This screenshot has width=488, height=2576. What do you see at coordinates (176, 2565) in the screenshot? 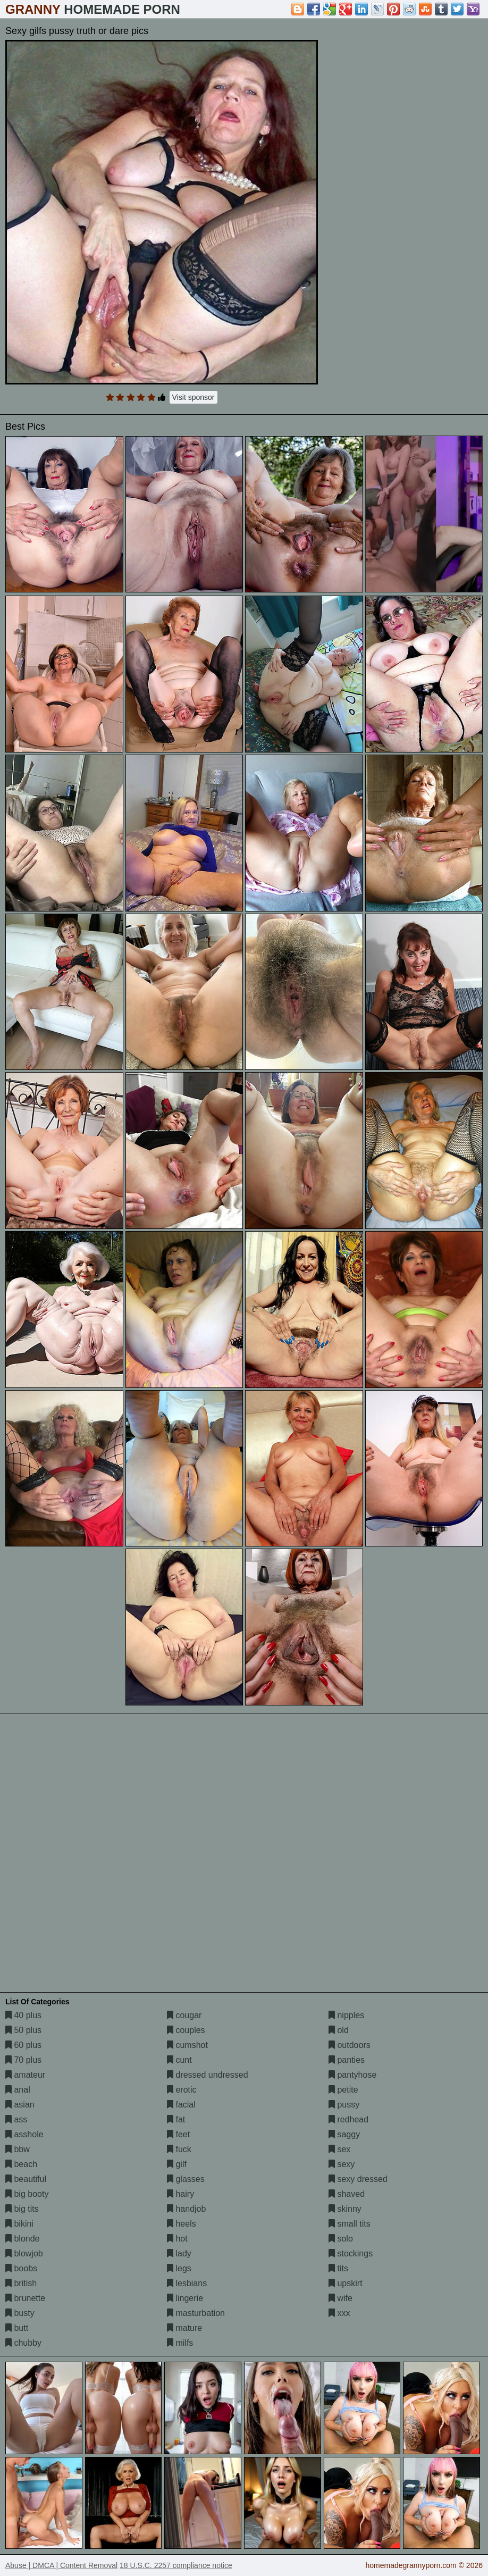
I see `18 U.S.C. 2257 compliance notice` at bounding box center [176, 2565].